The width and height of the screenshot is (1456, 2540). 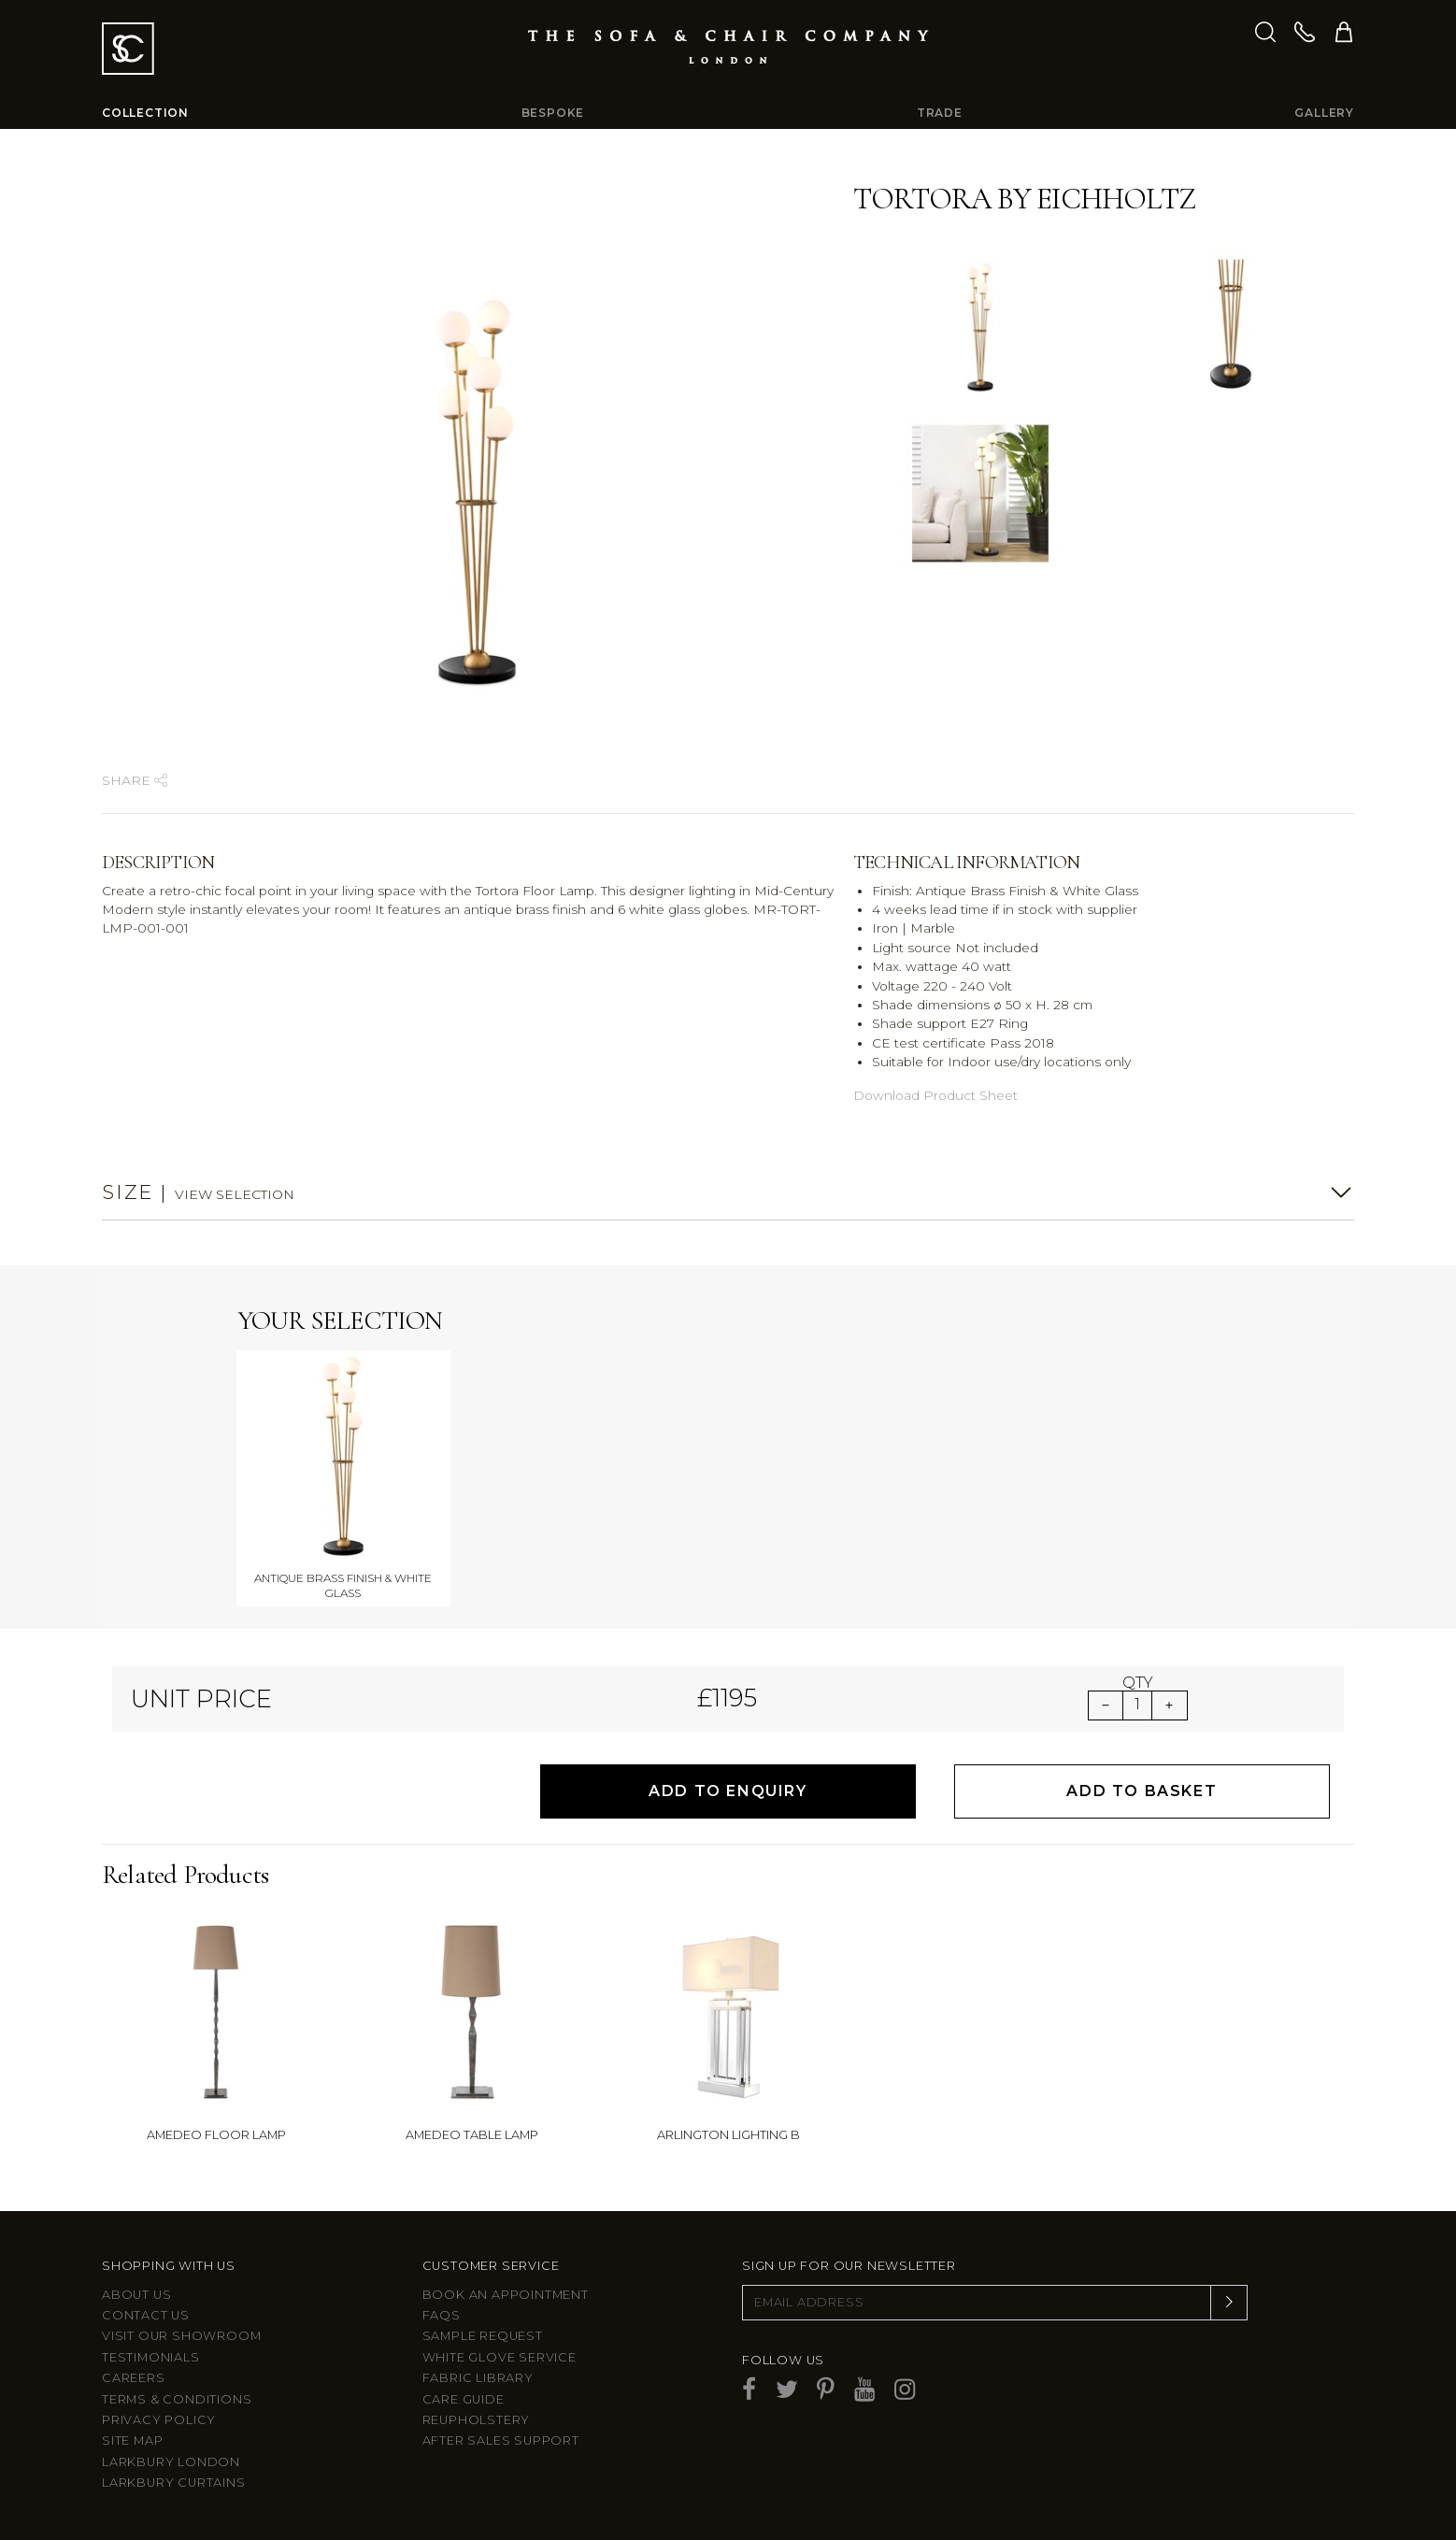 What do you see at coordinates (441, 2315) in the screenshot?
I see `FAQs` at bounding box center [441, 2315].